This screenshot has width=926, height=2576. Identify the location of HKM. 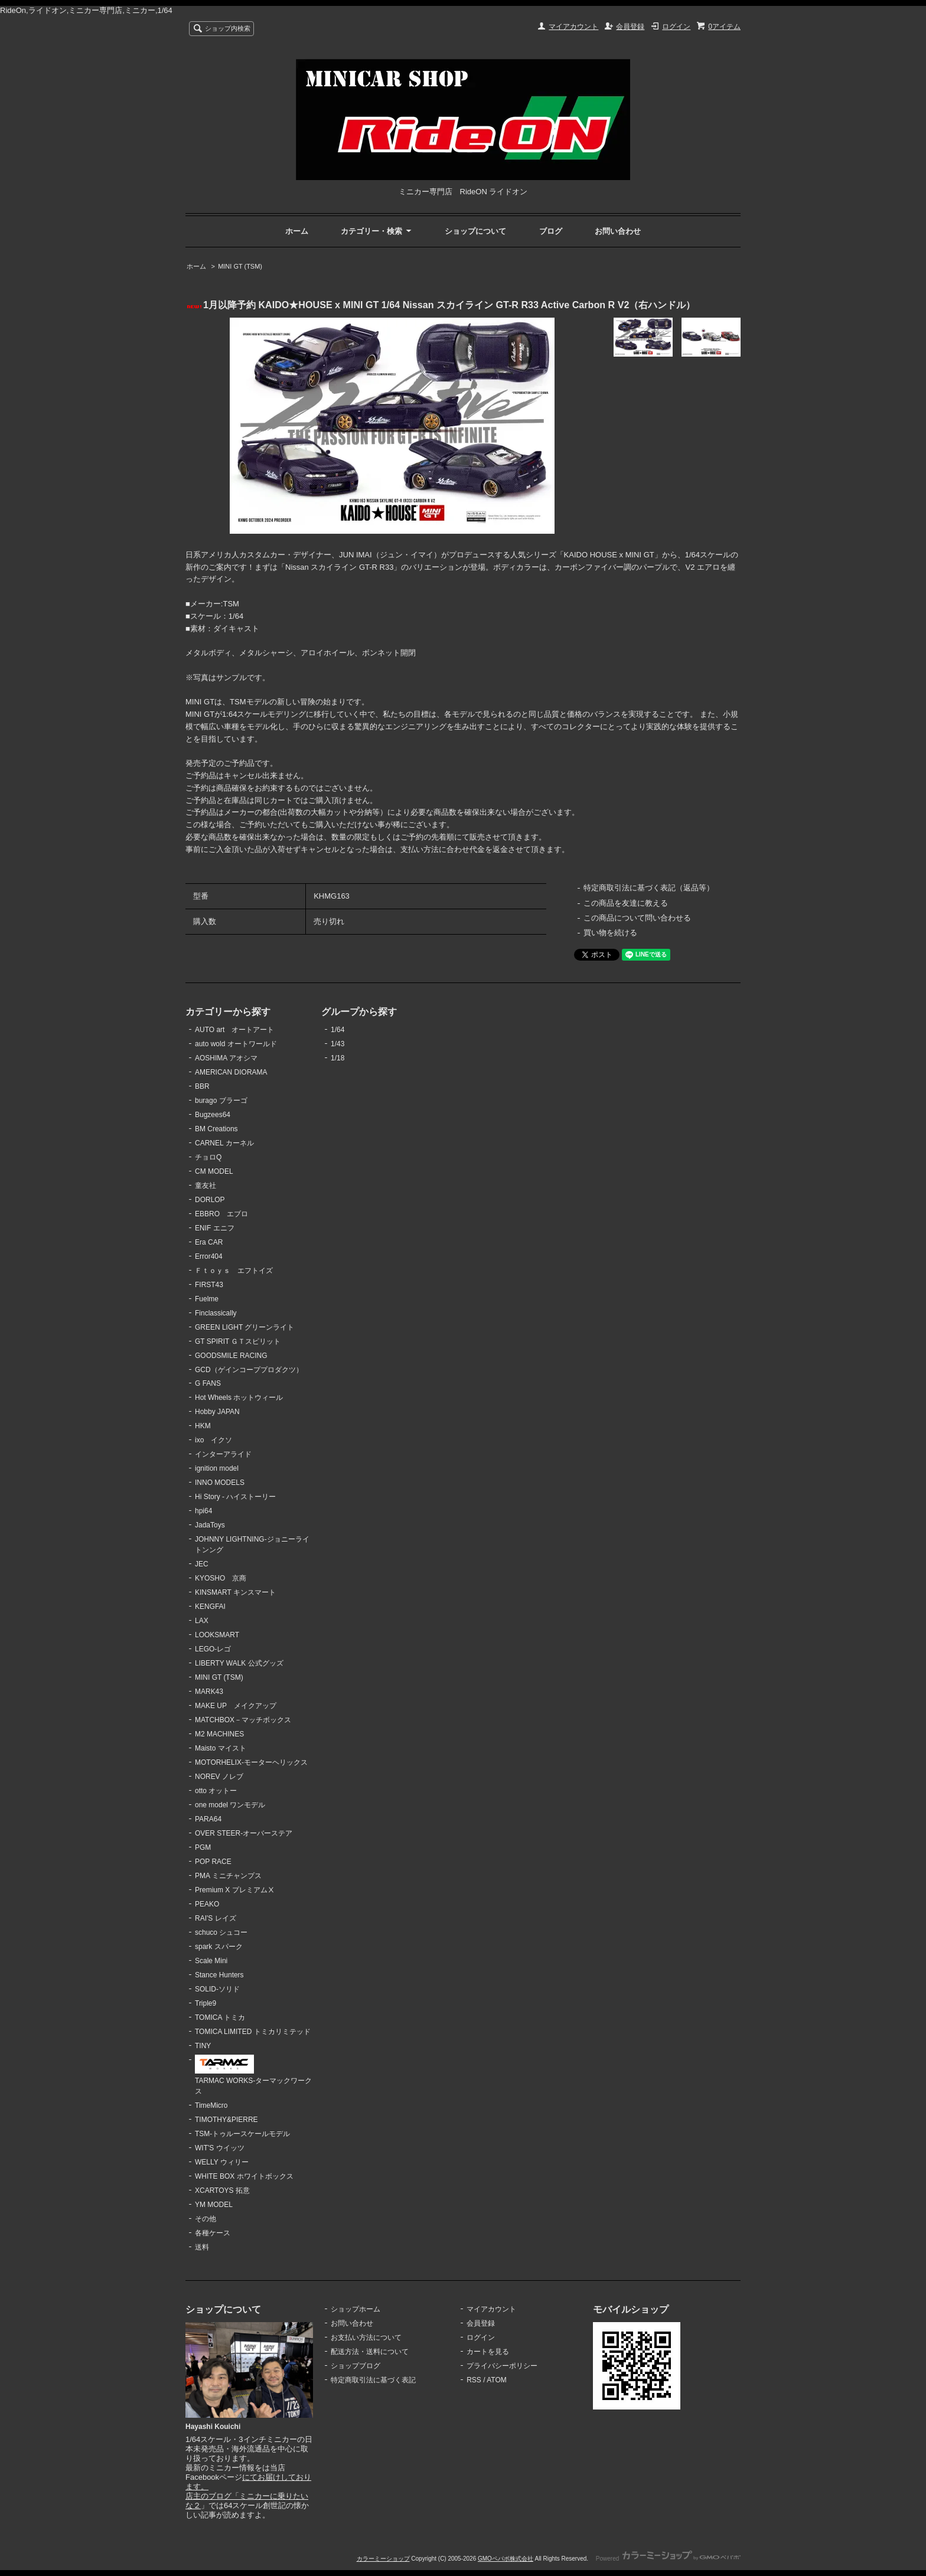
(203, 1426).